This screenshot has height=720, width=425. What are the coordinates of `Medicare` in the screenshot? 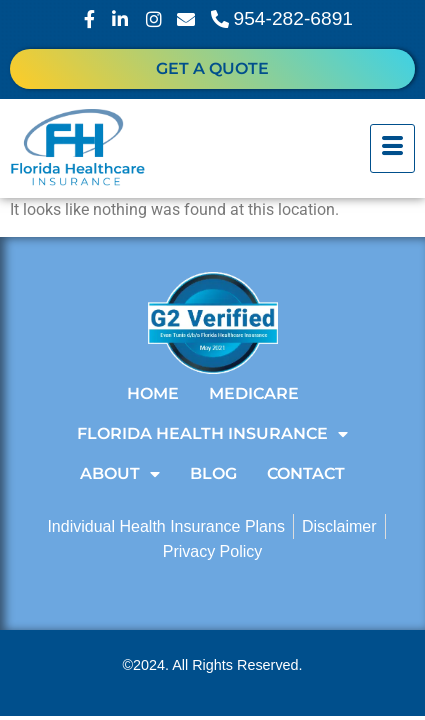 It's located at (254, 393).